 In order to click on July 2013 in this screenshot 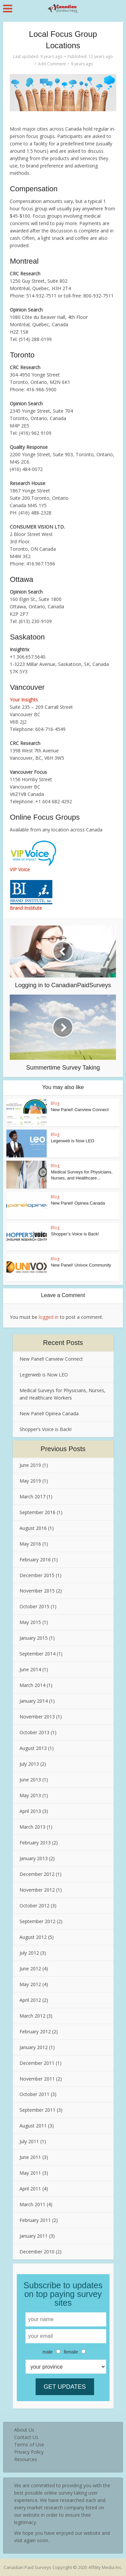, I will do `click(29, 1764)`.